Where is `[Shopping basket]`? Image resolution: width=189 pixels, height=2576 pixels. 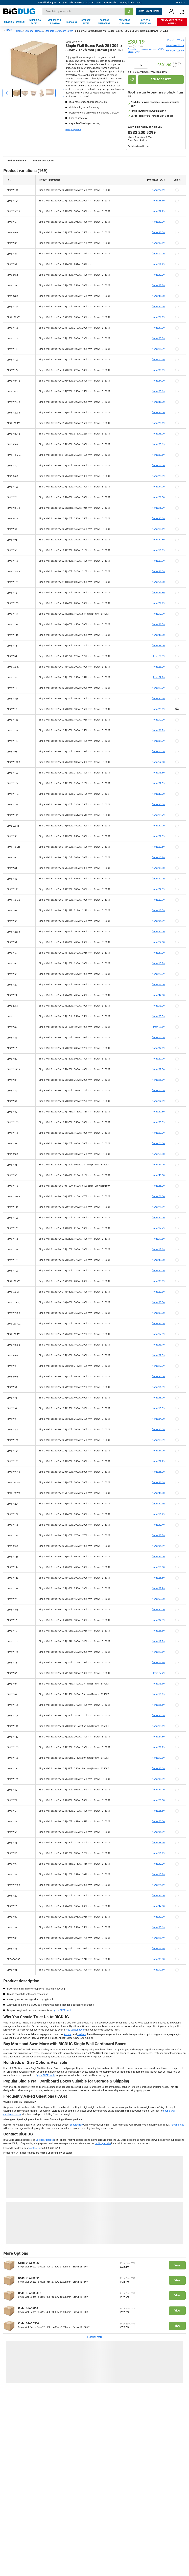
[Shopping basket] is located at coordinates (181, 11).